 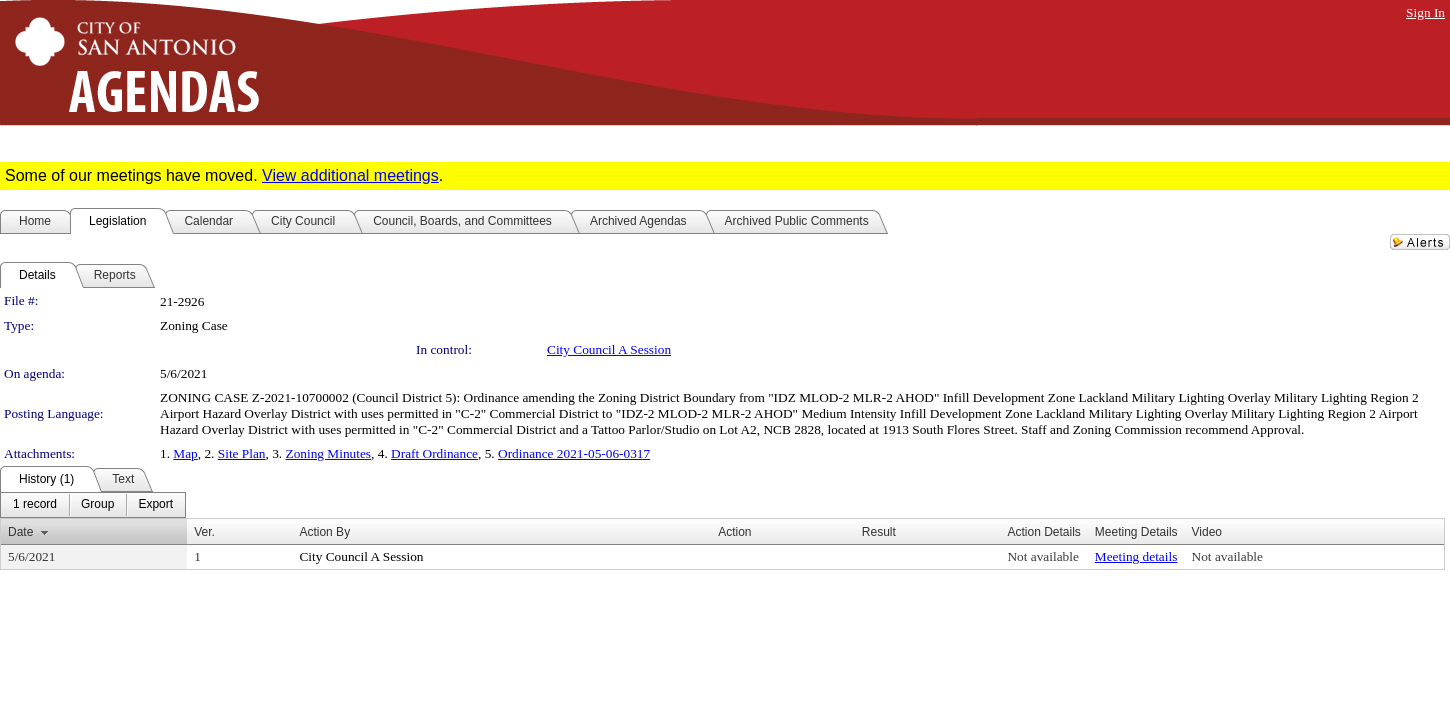 What do you see at coordinates (734, 532) in the screenshot?
I see `Action` at bounding box center [734, 532].